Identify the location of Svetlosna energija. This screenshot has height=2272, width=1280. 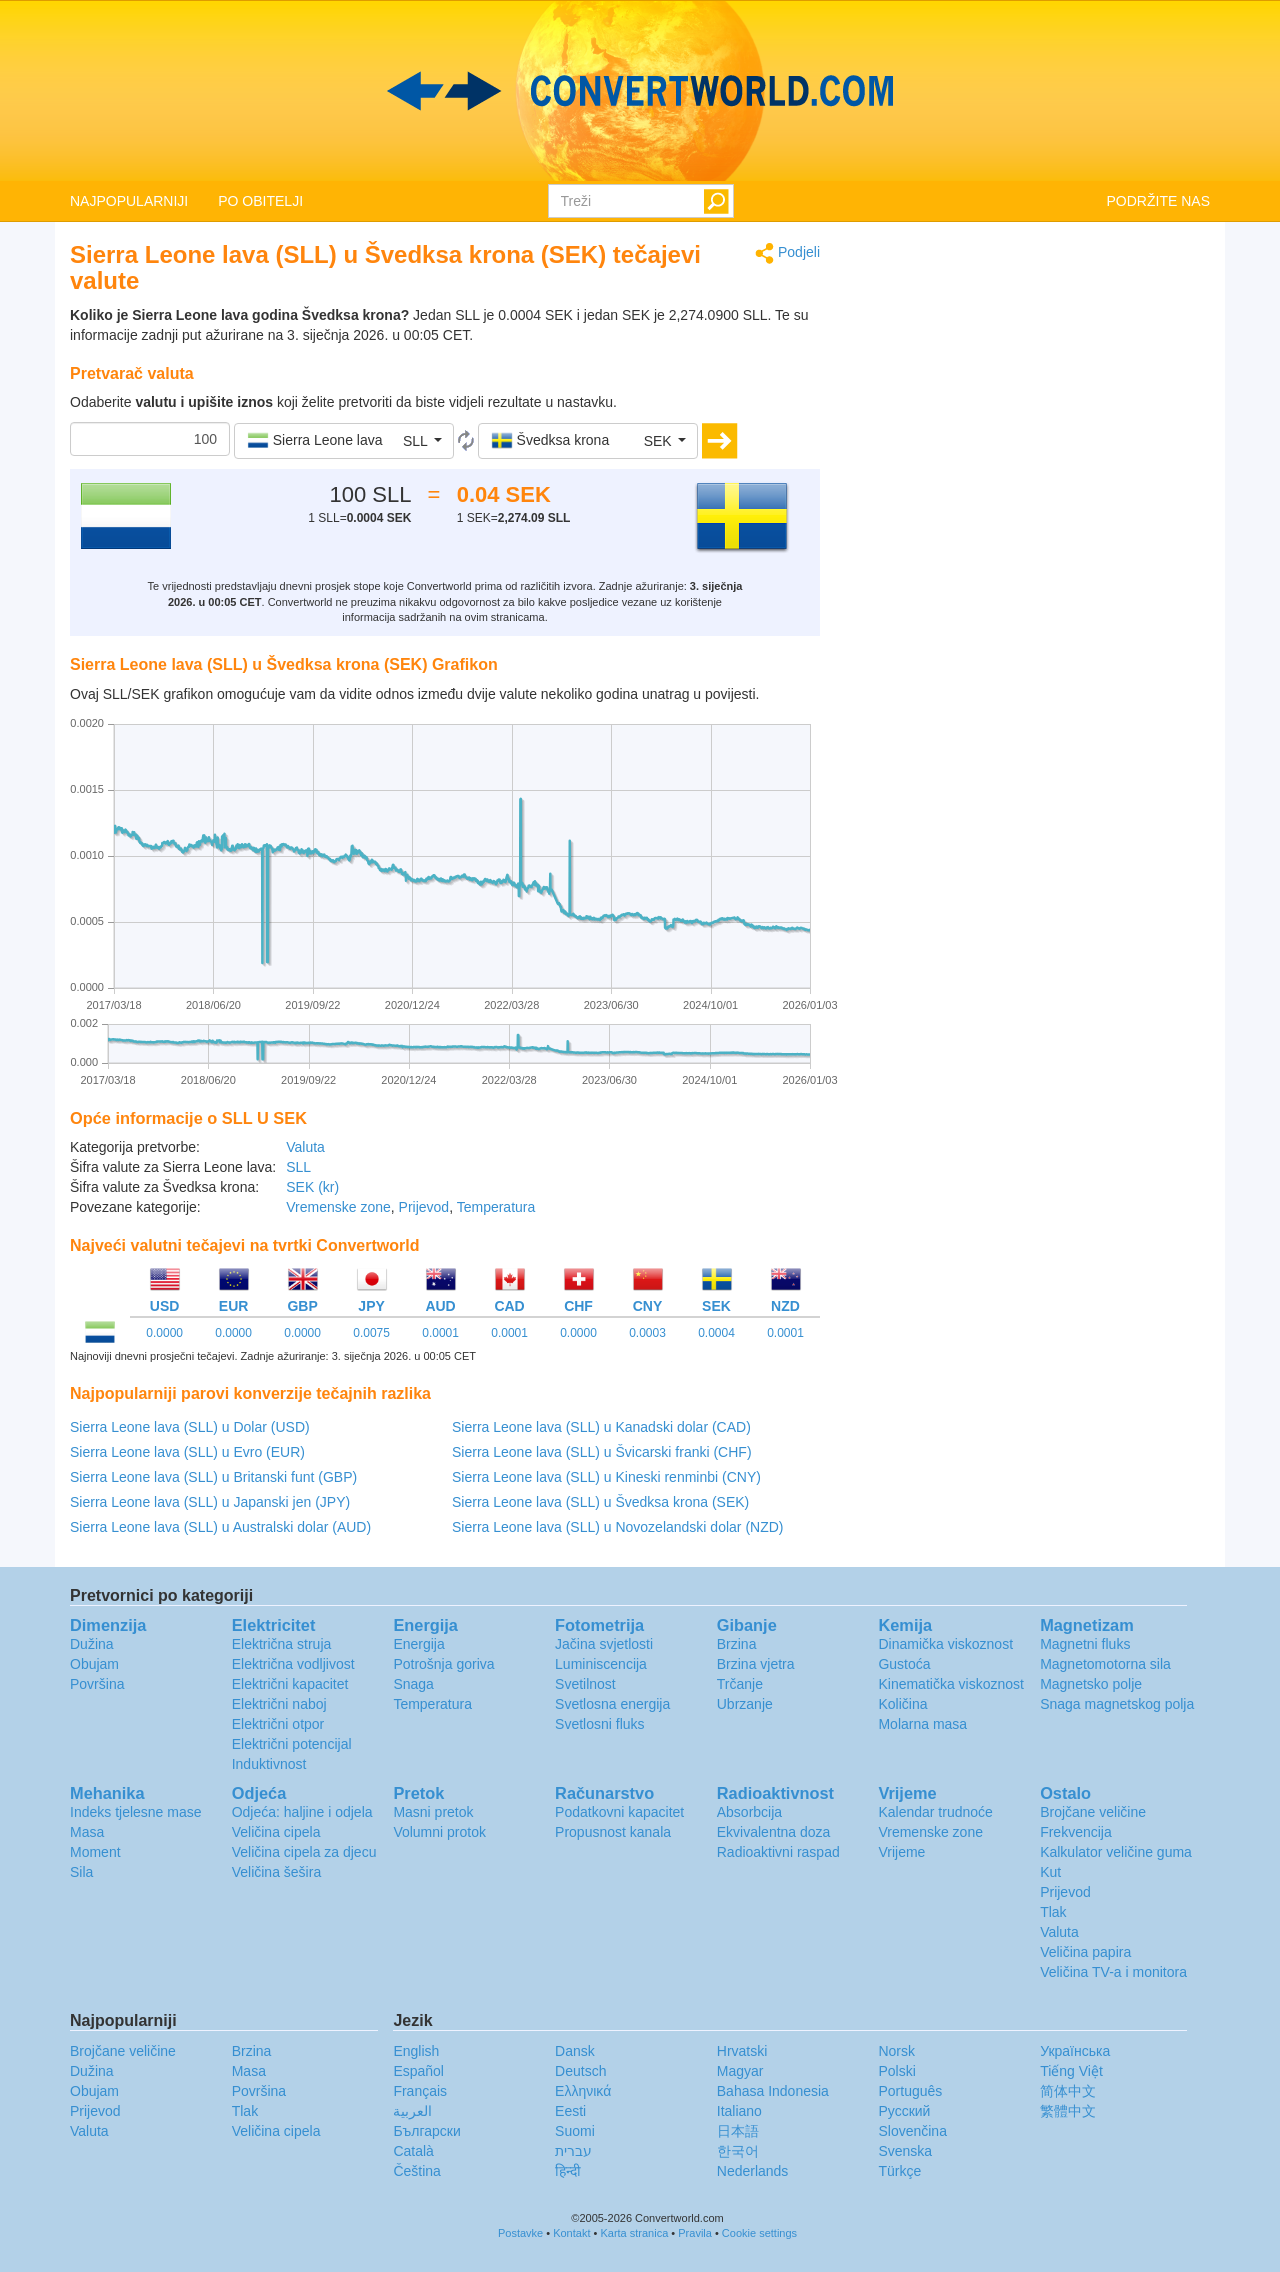
(612, 1704).